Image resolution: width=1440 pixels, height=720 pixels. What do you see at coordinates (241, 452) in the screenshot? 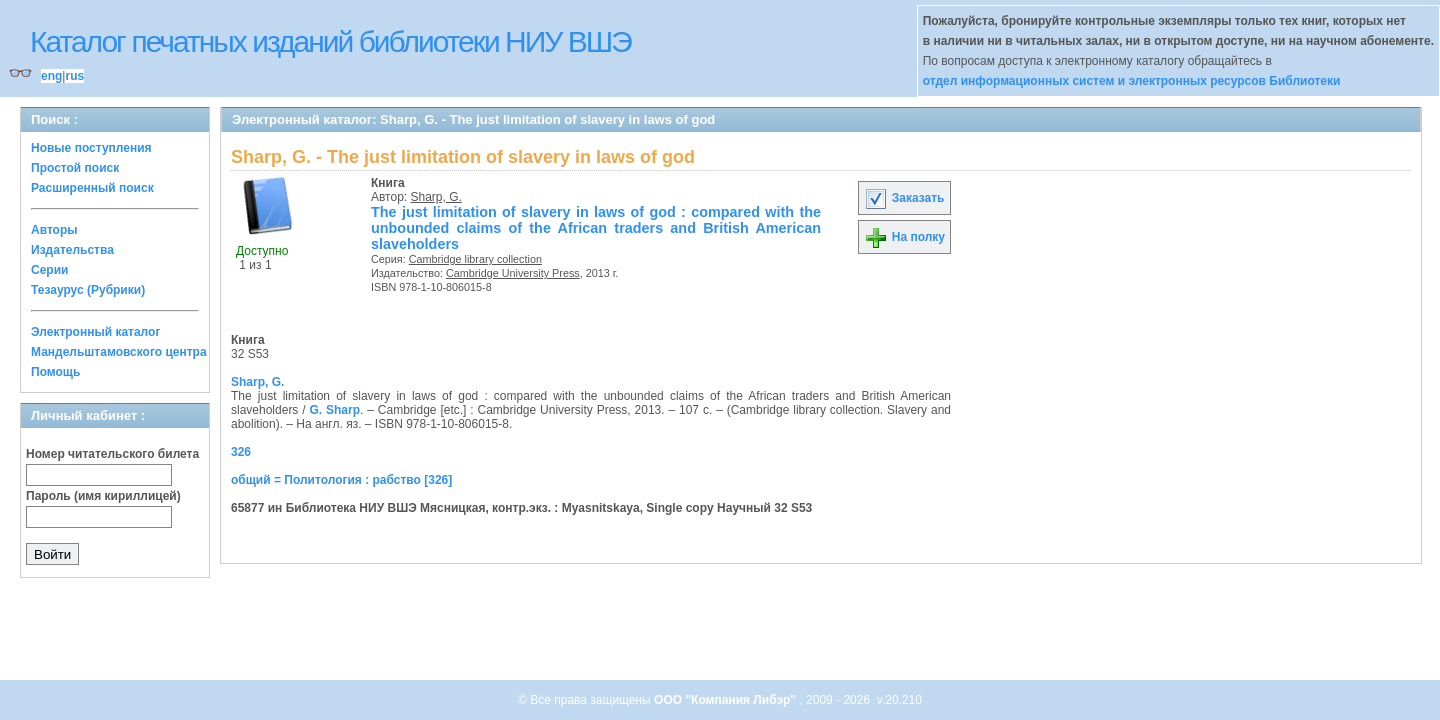
I see `326` at bounding box center [241, 452].